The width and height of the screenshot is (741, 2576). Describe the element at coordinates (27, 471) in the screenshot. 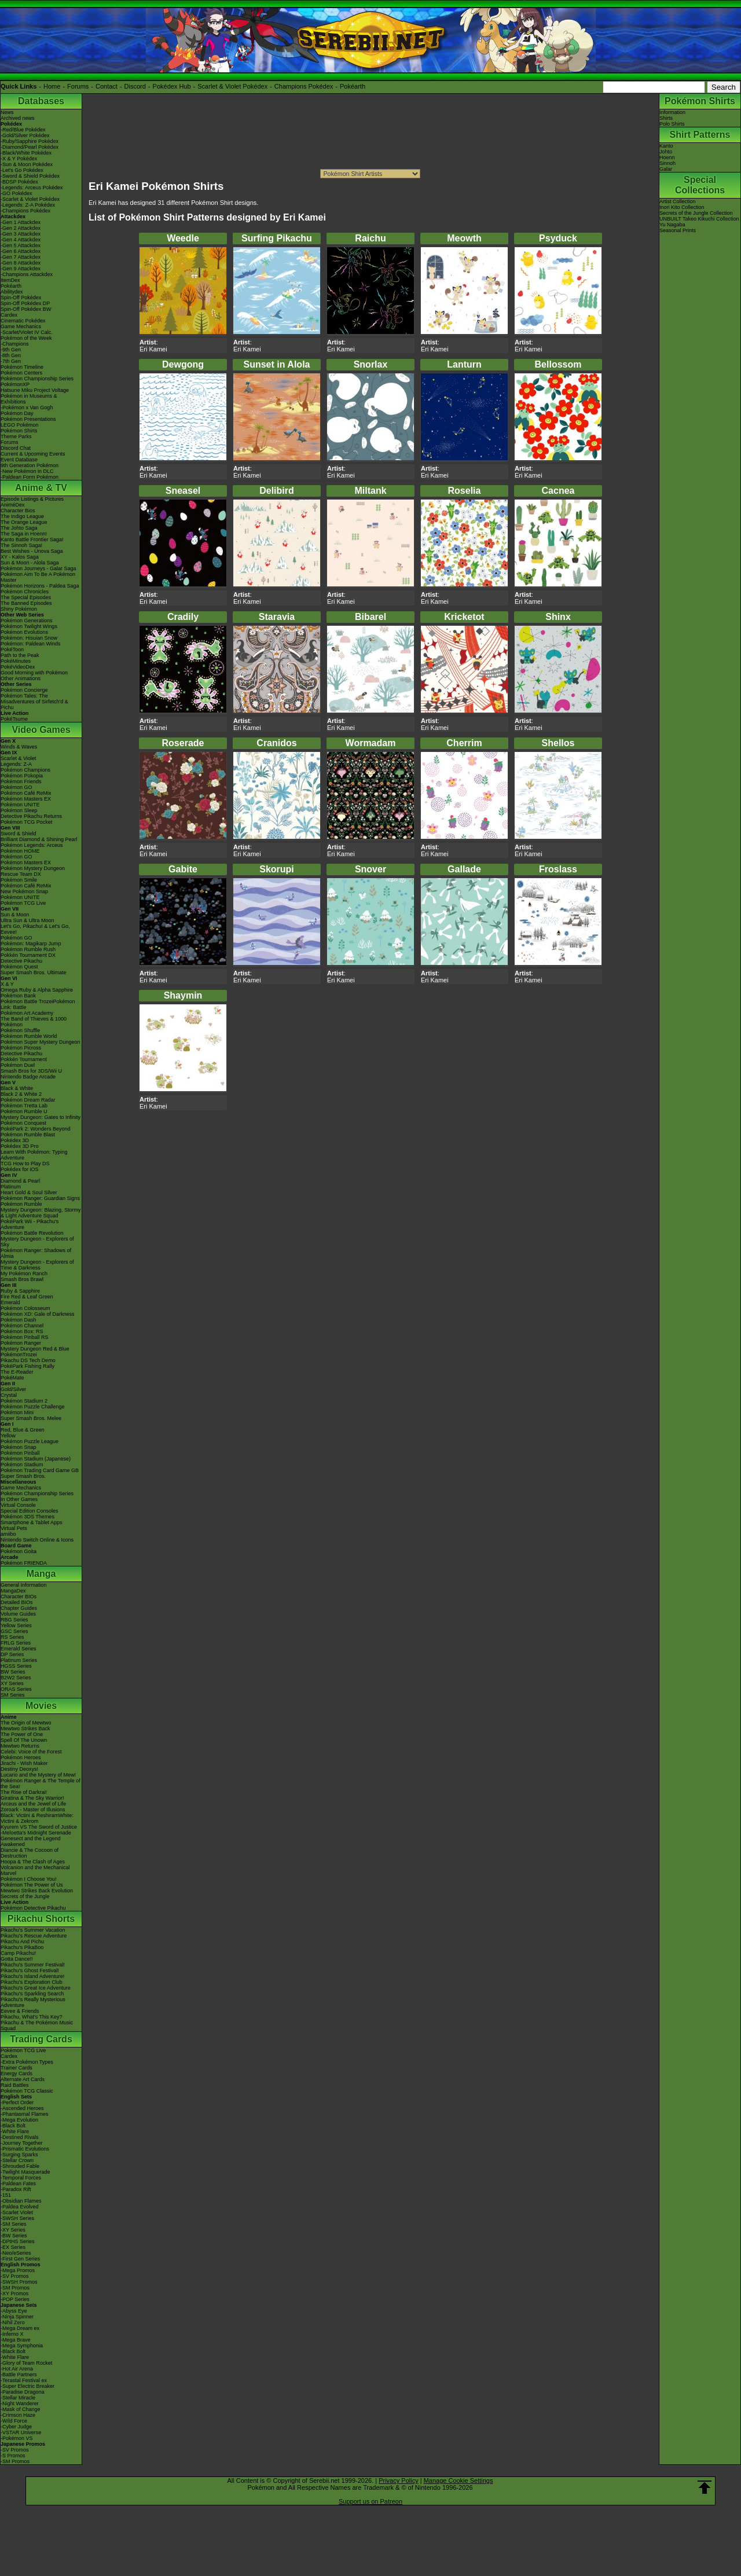

I see `-New Pokémon in DLC` at that location.